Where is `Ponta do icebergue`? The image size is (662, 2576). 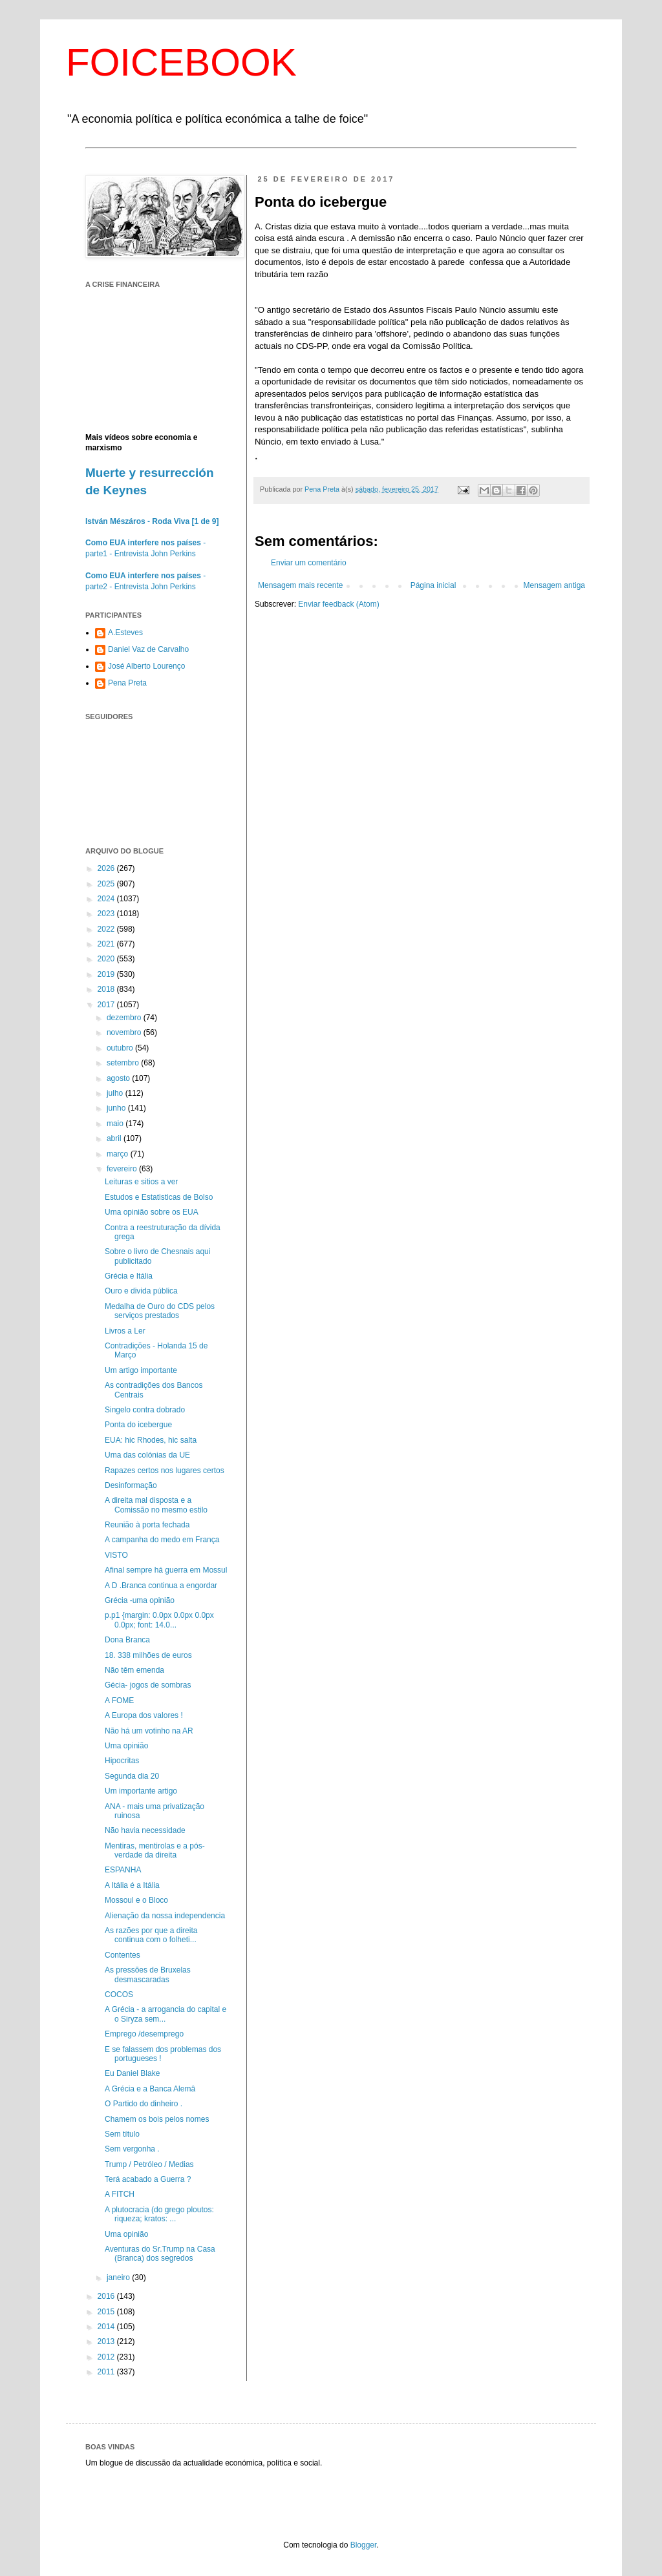 Ponta do icebergue is located at coordinates (138, 1424).